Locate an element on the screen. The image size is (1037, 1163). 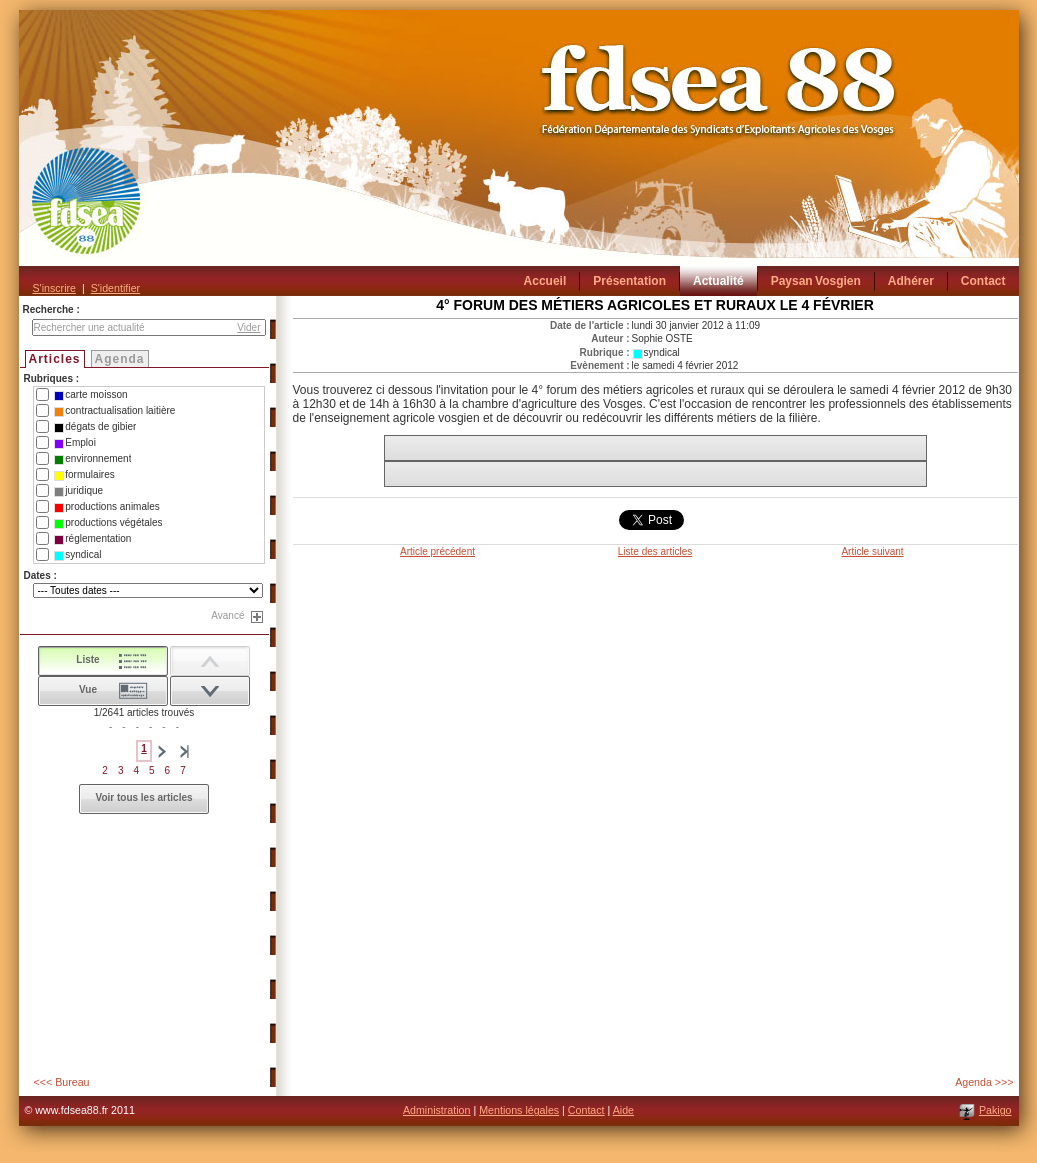
Aide is located at coordinates (623, 1110).